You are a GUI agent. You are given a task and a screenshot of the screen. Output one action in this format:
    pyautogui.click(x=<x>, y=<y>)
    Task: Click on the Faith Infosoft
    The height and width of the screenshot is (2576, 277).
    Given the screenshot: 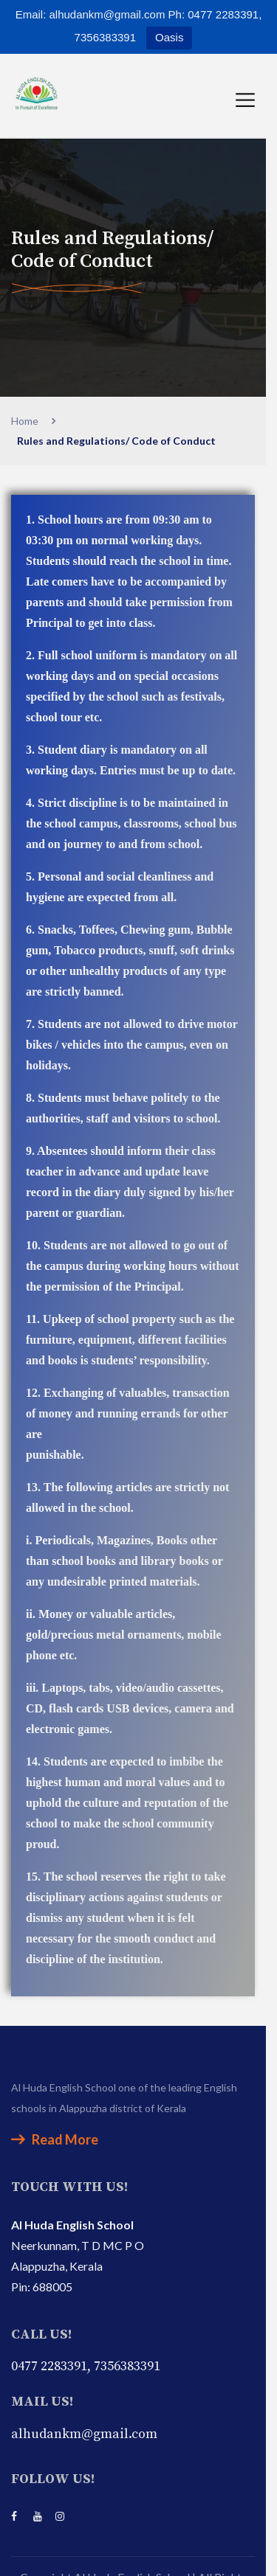 What is the action you would take?
    pyautogui.click(x=181, y=2556)
    